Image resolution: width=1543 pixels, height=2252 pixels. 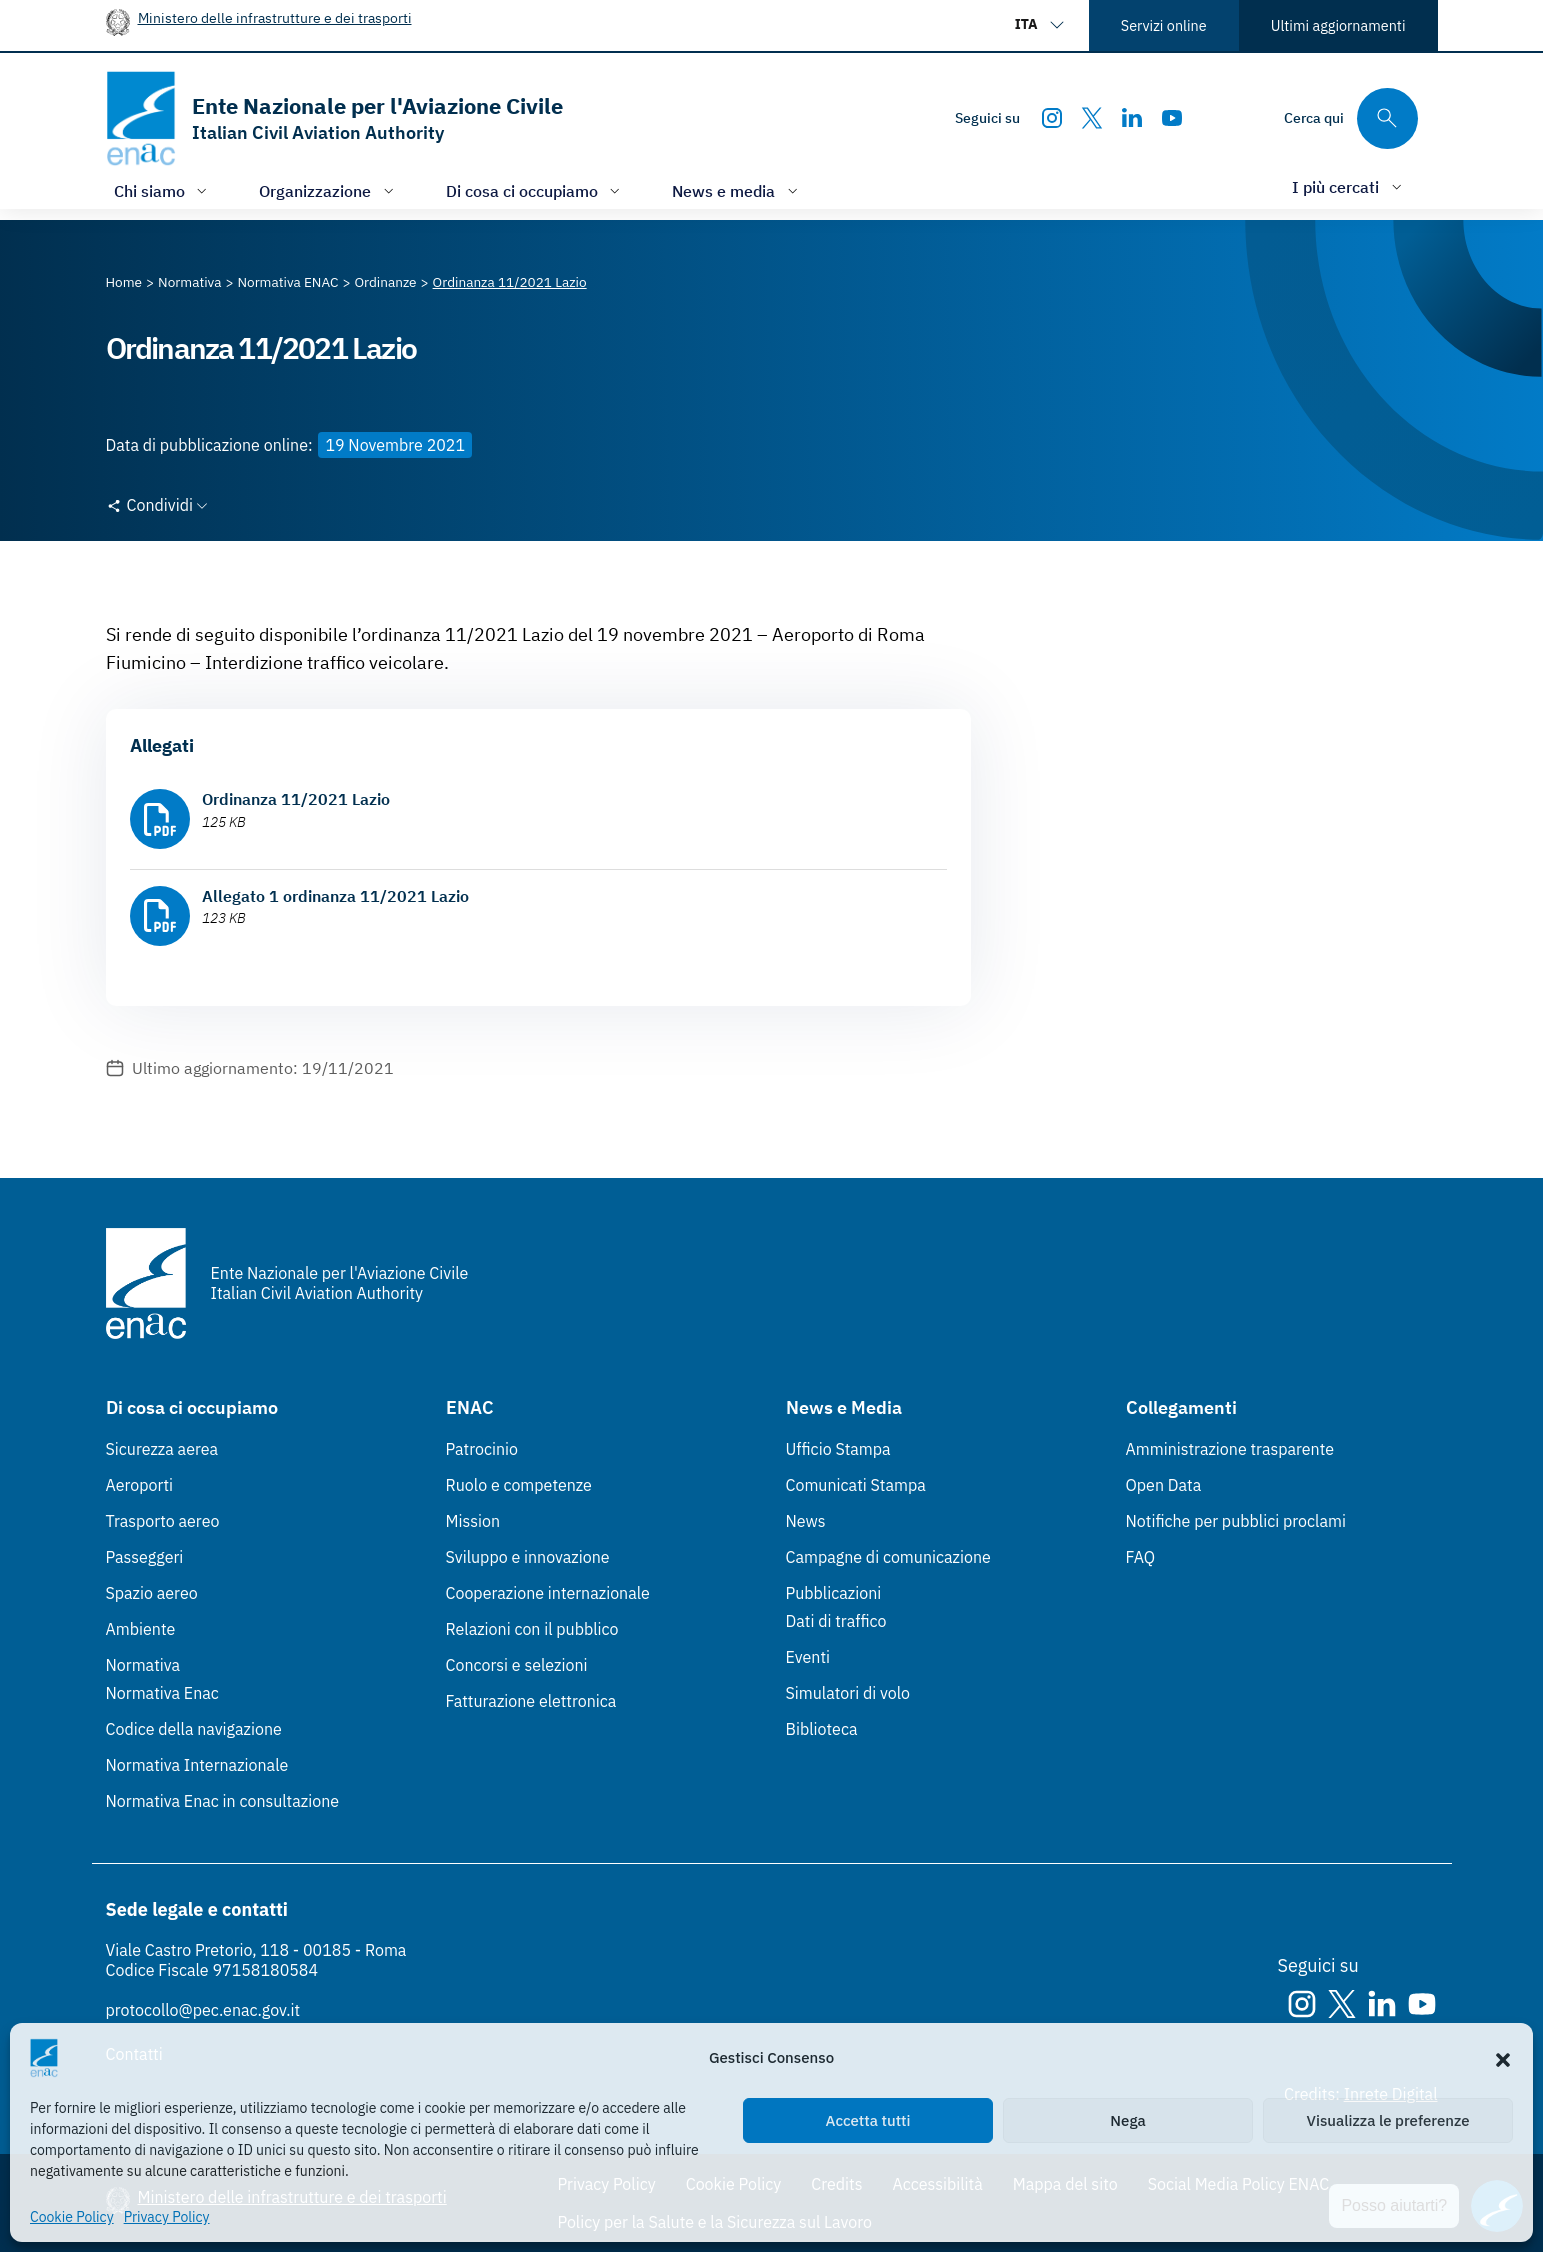 What do you see at coordinates (1164, 1485) in the screenshot?
I see `Open Data [Open Data (Link esterno, apre in nuova scheda)]` at bounding box center [1164, 1485].